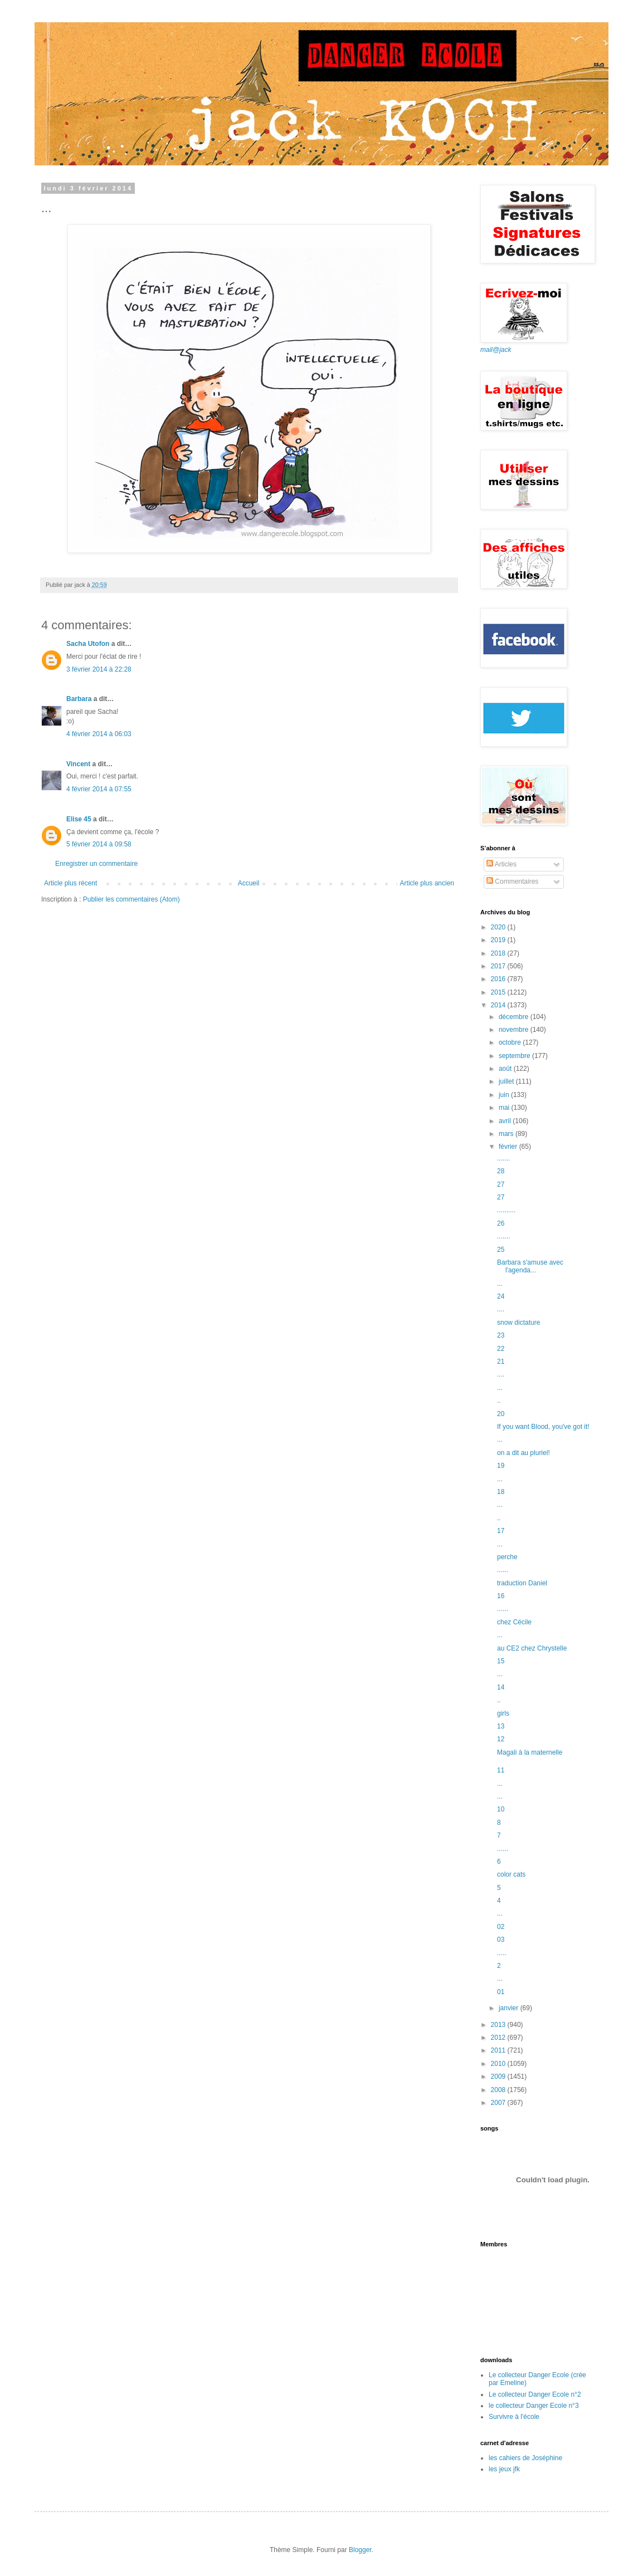 The height and width of the screenshot is (2576, 643). Describe the element at coordinates (500, 1661) in the screenshot. I see `15` at that location.